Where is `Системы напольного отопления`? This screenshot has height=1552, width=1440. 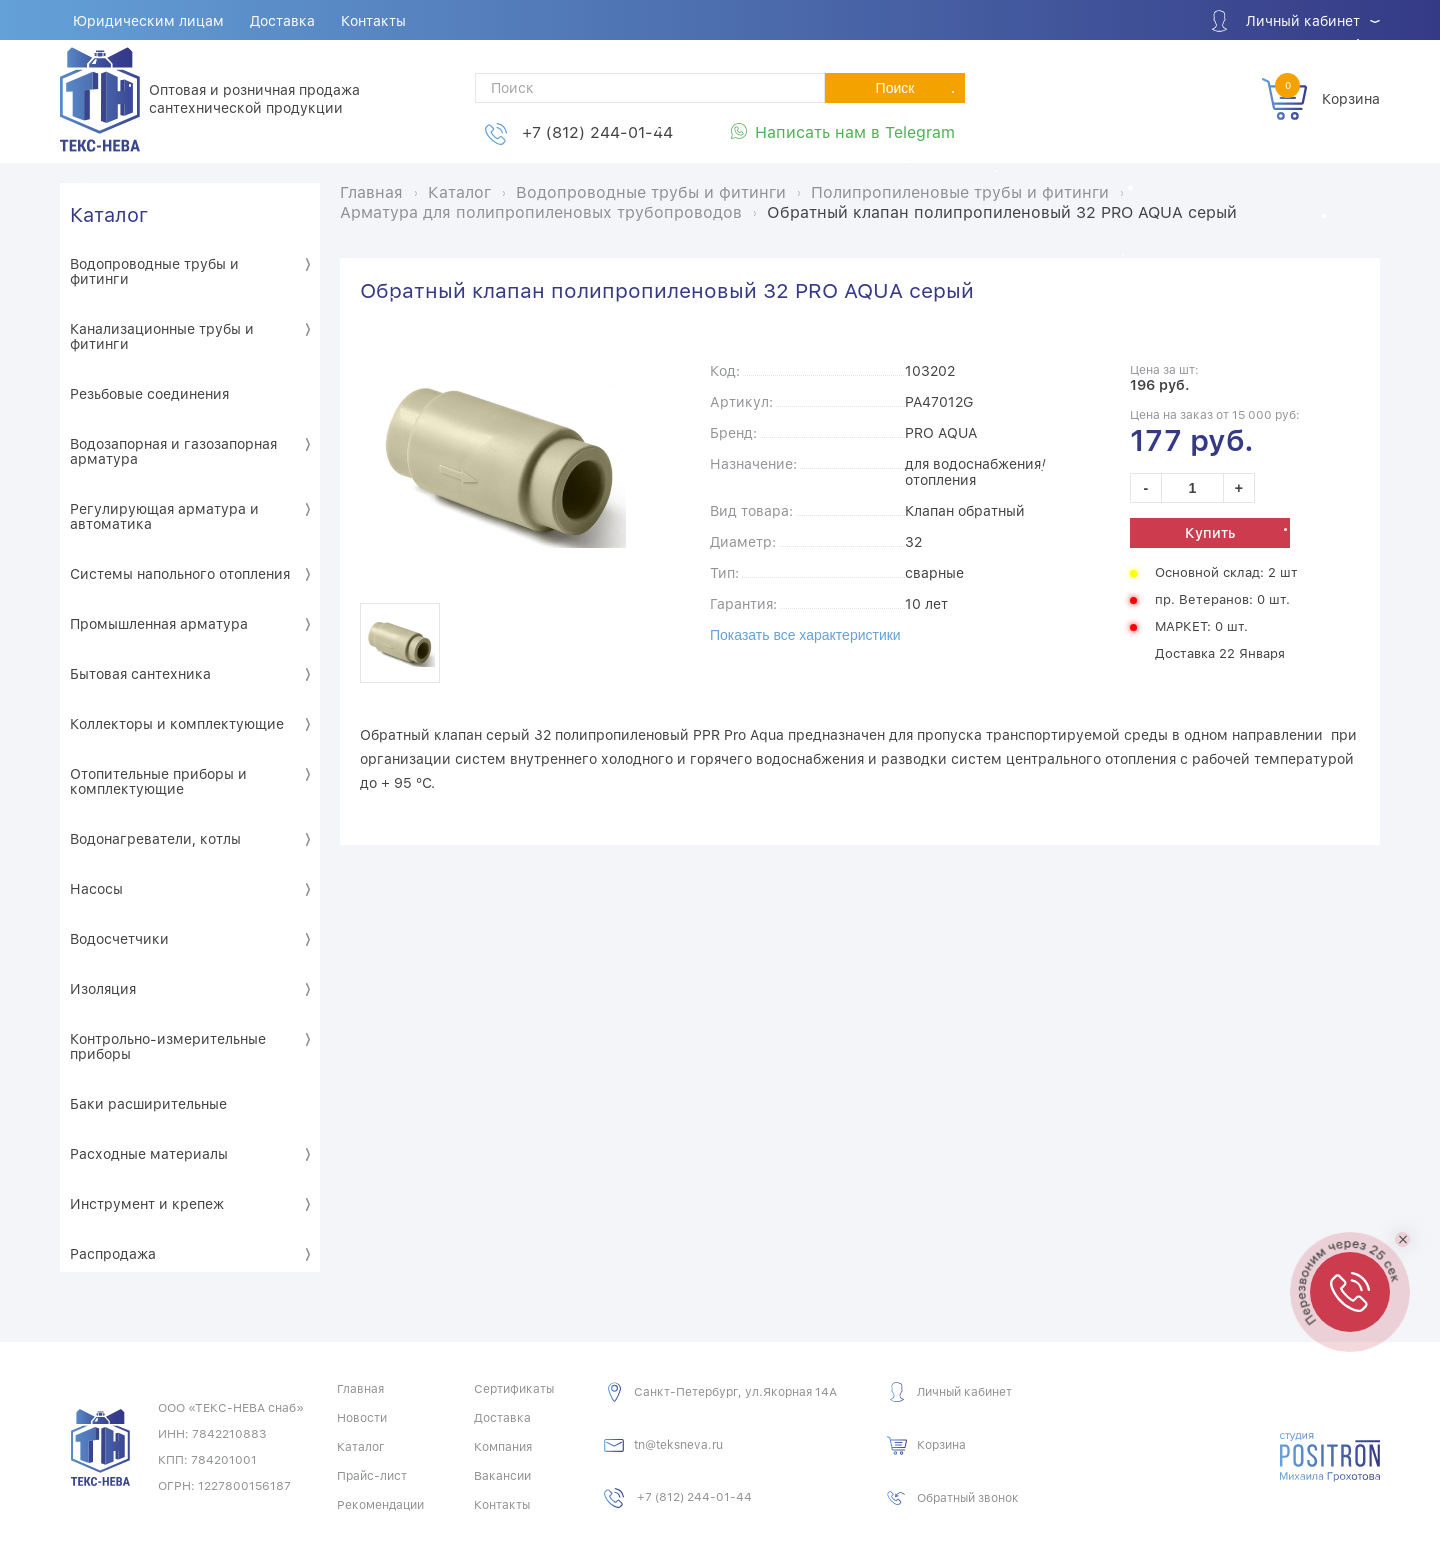 Системы напольного отопления is located at coordinates (180, 574).